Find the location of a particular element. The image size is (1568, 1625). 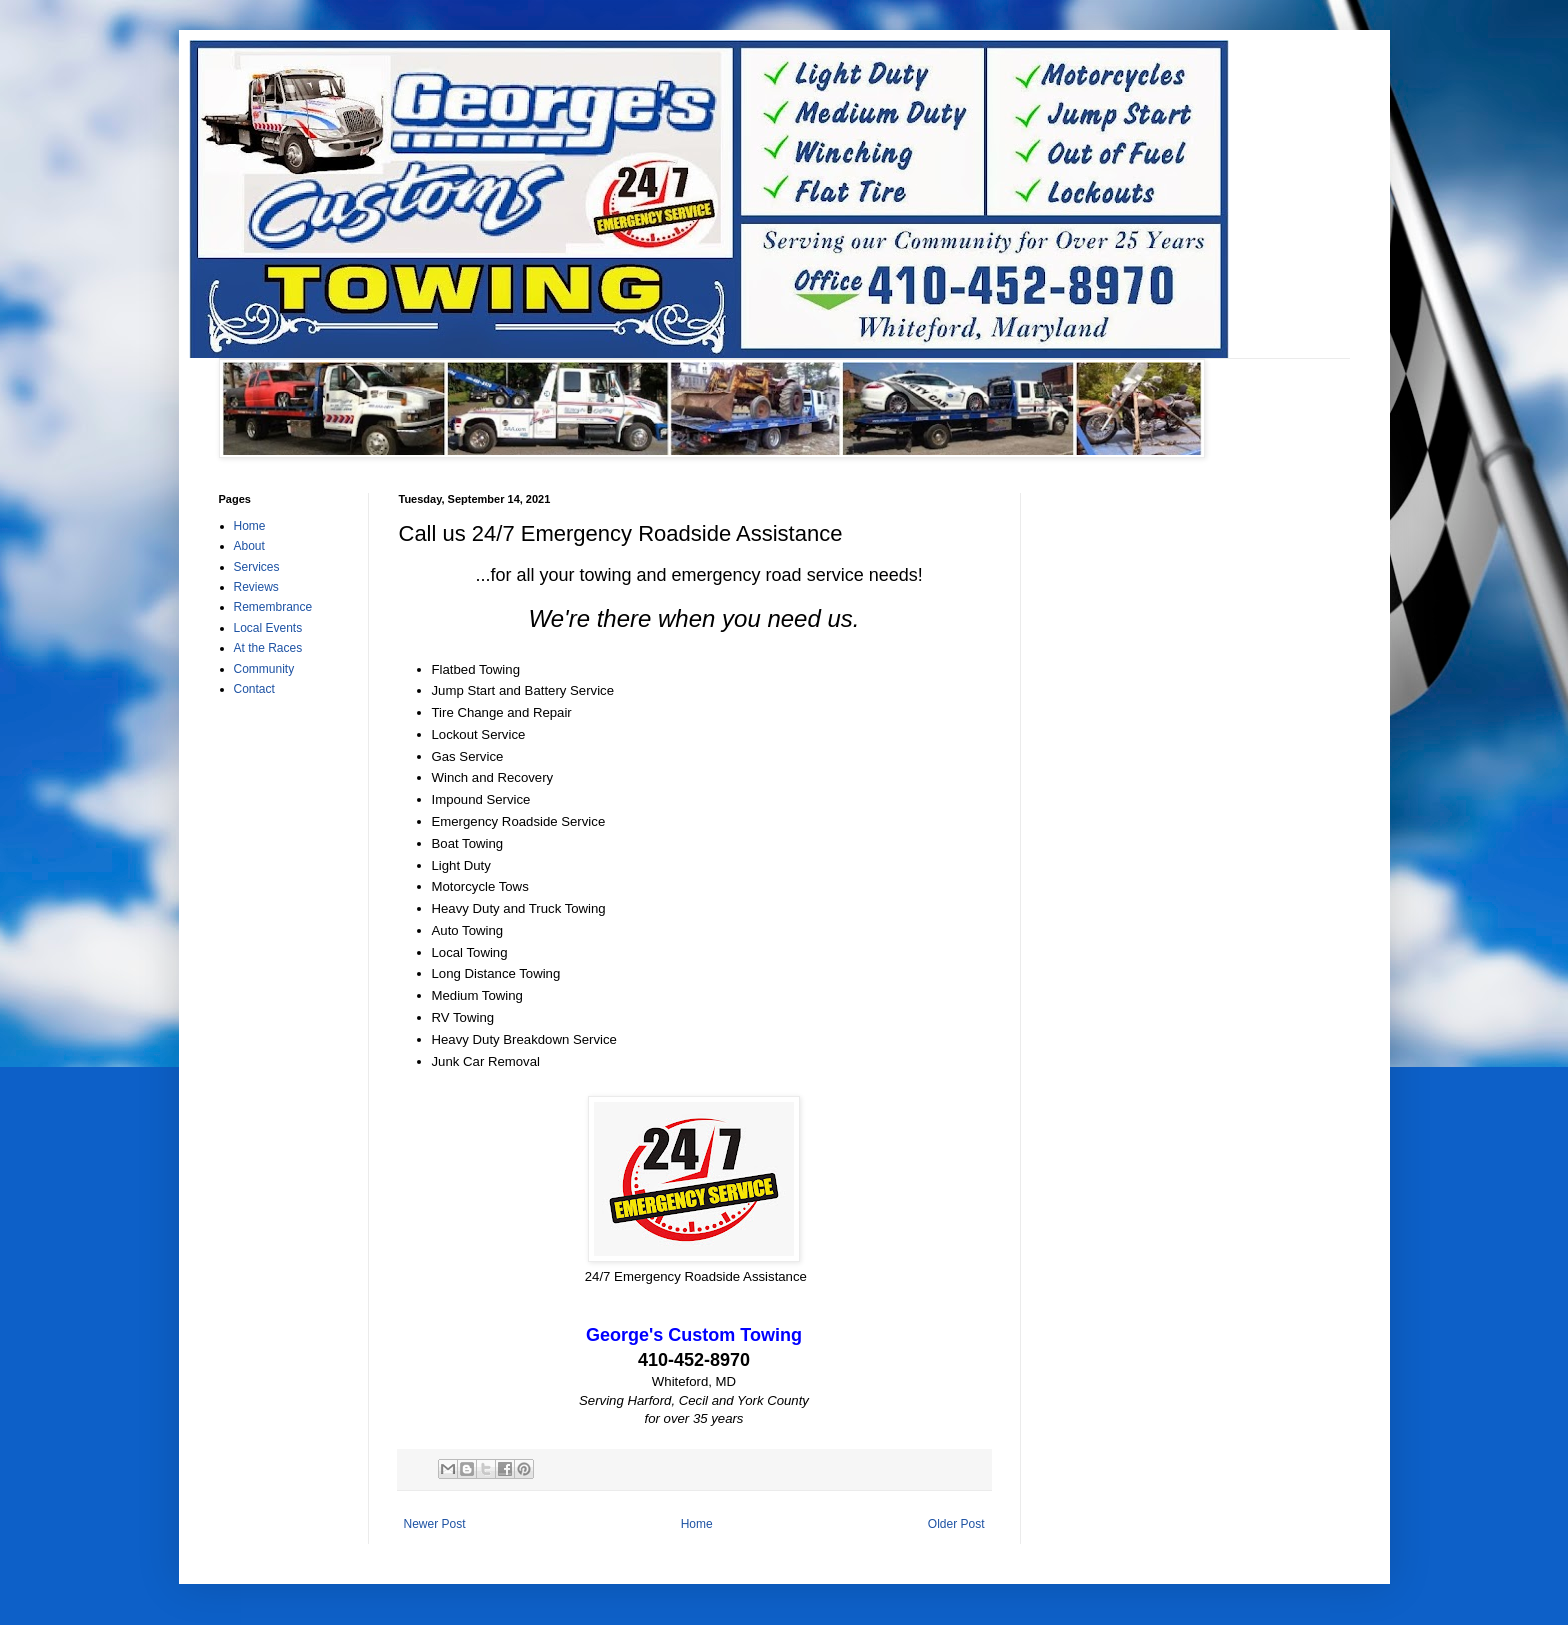

About is located at coordinates (249, 546).